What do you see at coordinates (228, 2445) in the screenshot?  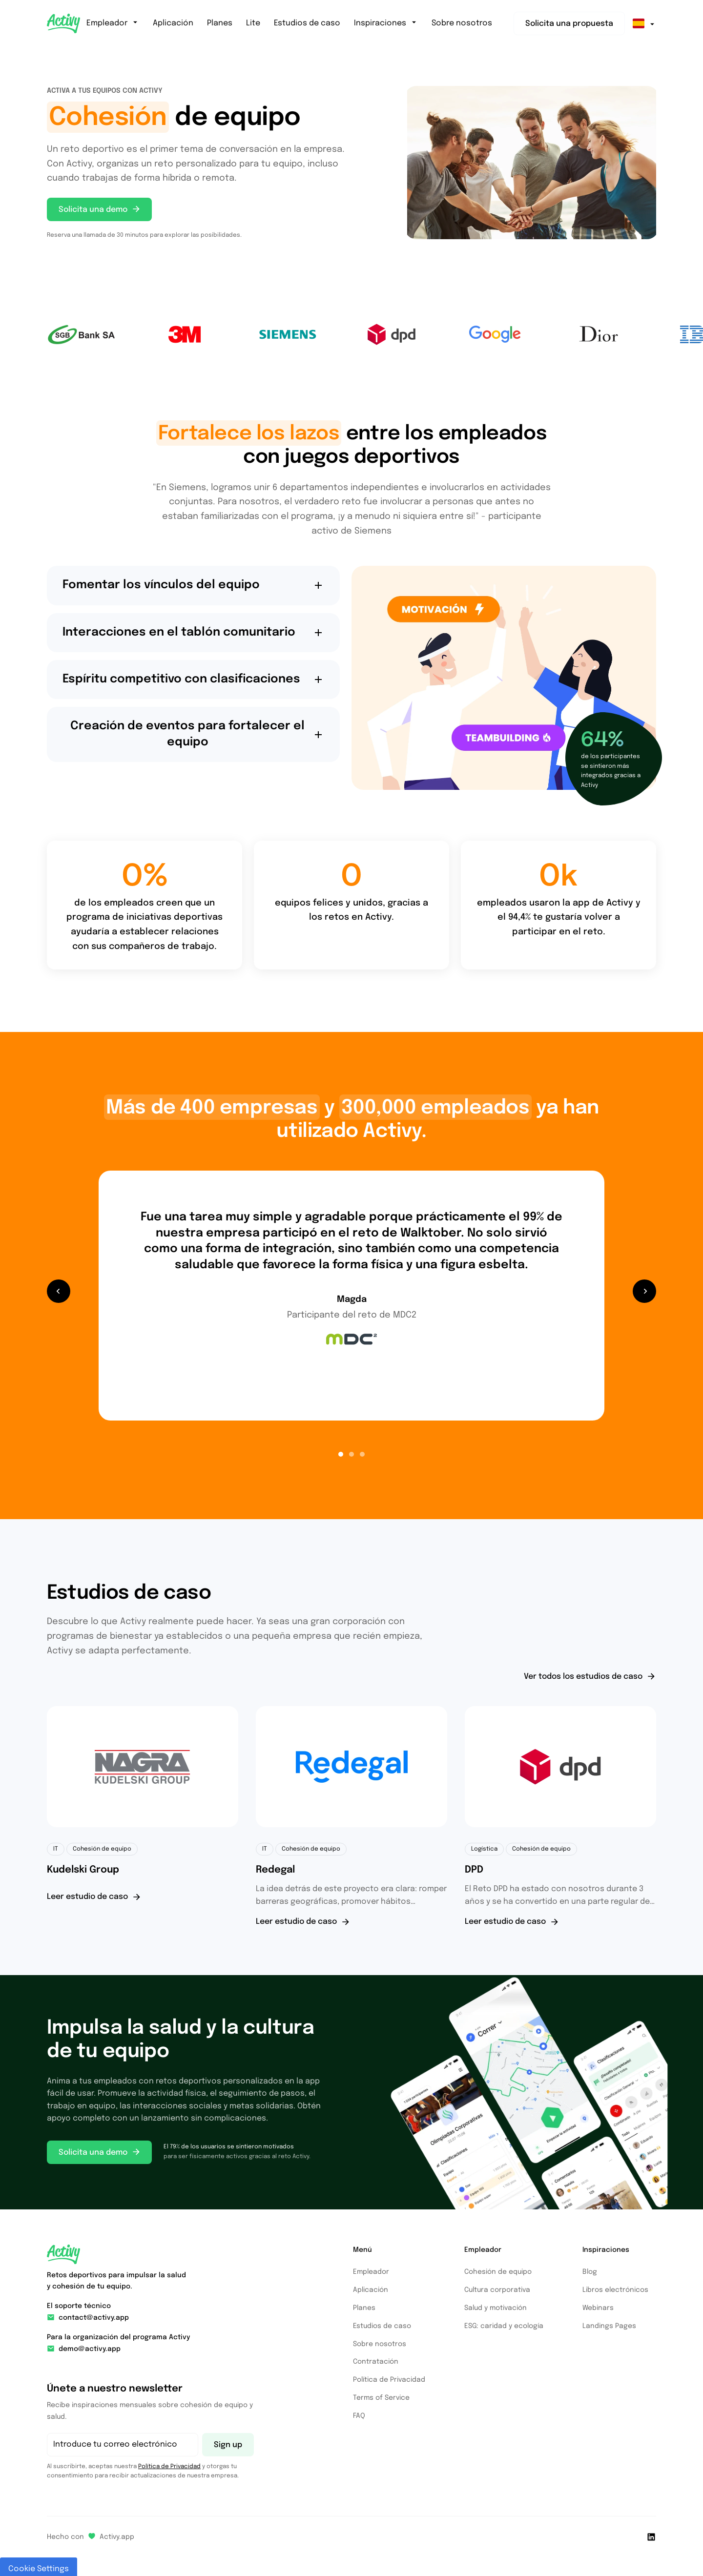 I see `Sign up` at bounding box center [228, 2445].